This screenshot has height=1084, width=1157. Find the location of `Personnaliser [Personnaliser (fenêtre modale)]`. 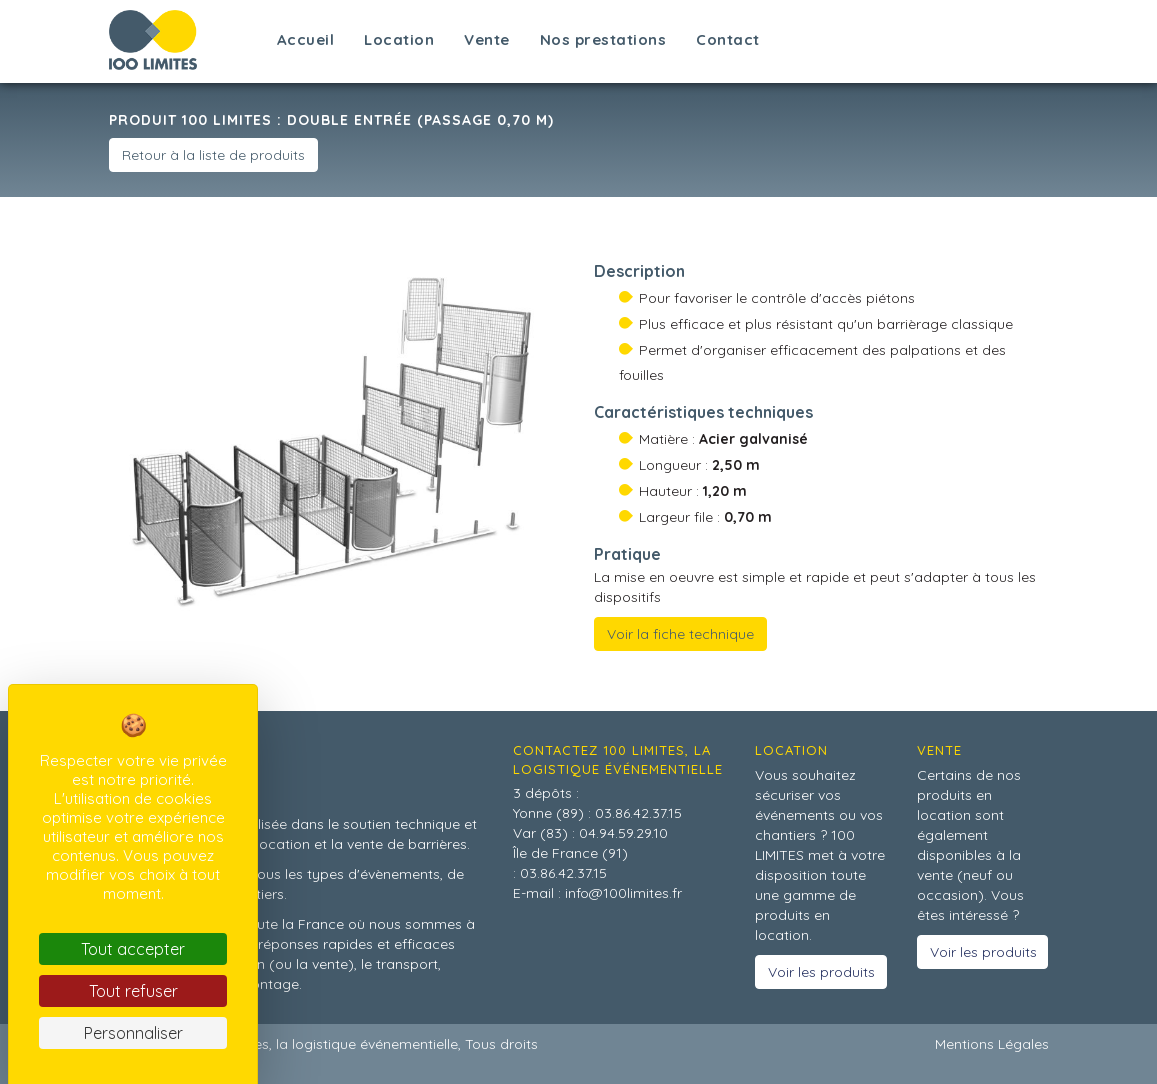

Personnaliser [Personnaliser (fenêtre modale)] is located at coordinates (133, 1033).